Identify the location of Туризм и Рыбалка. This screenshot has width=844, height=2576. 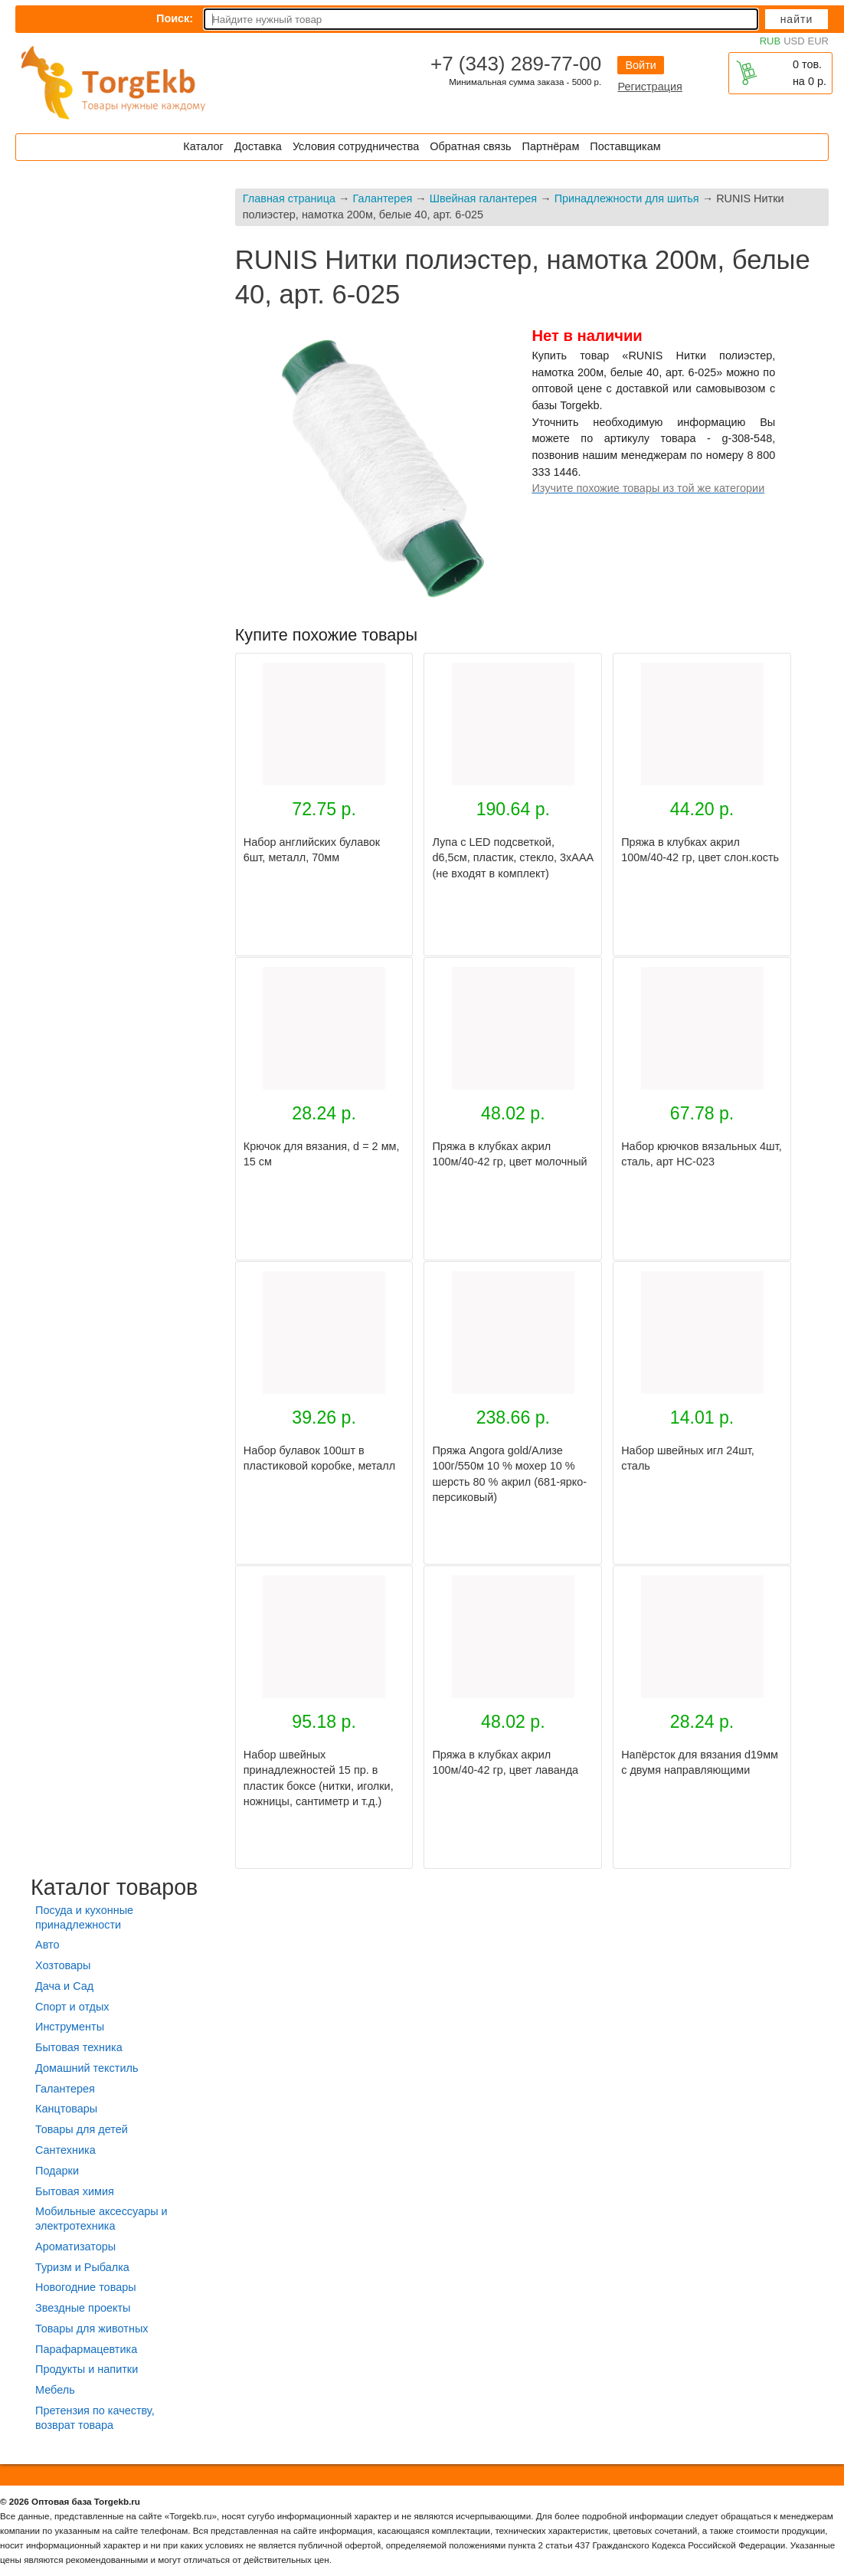
(82, 2267).